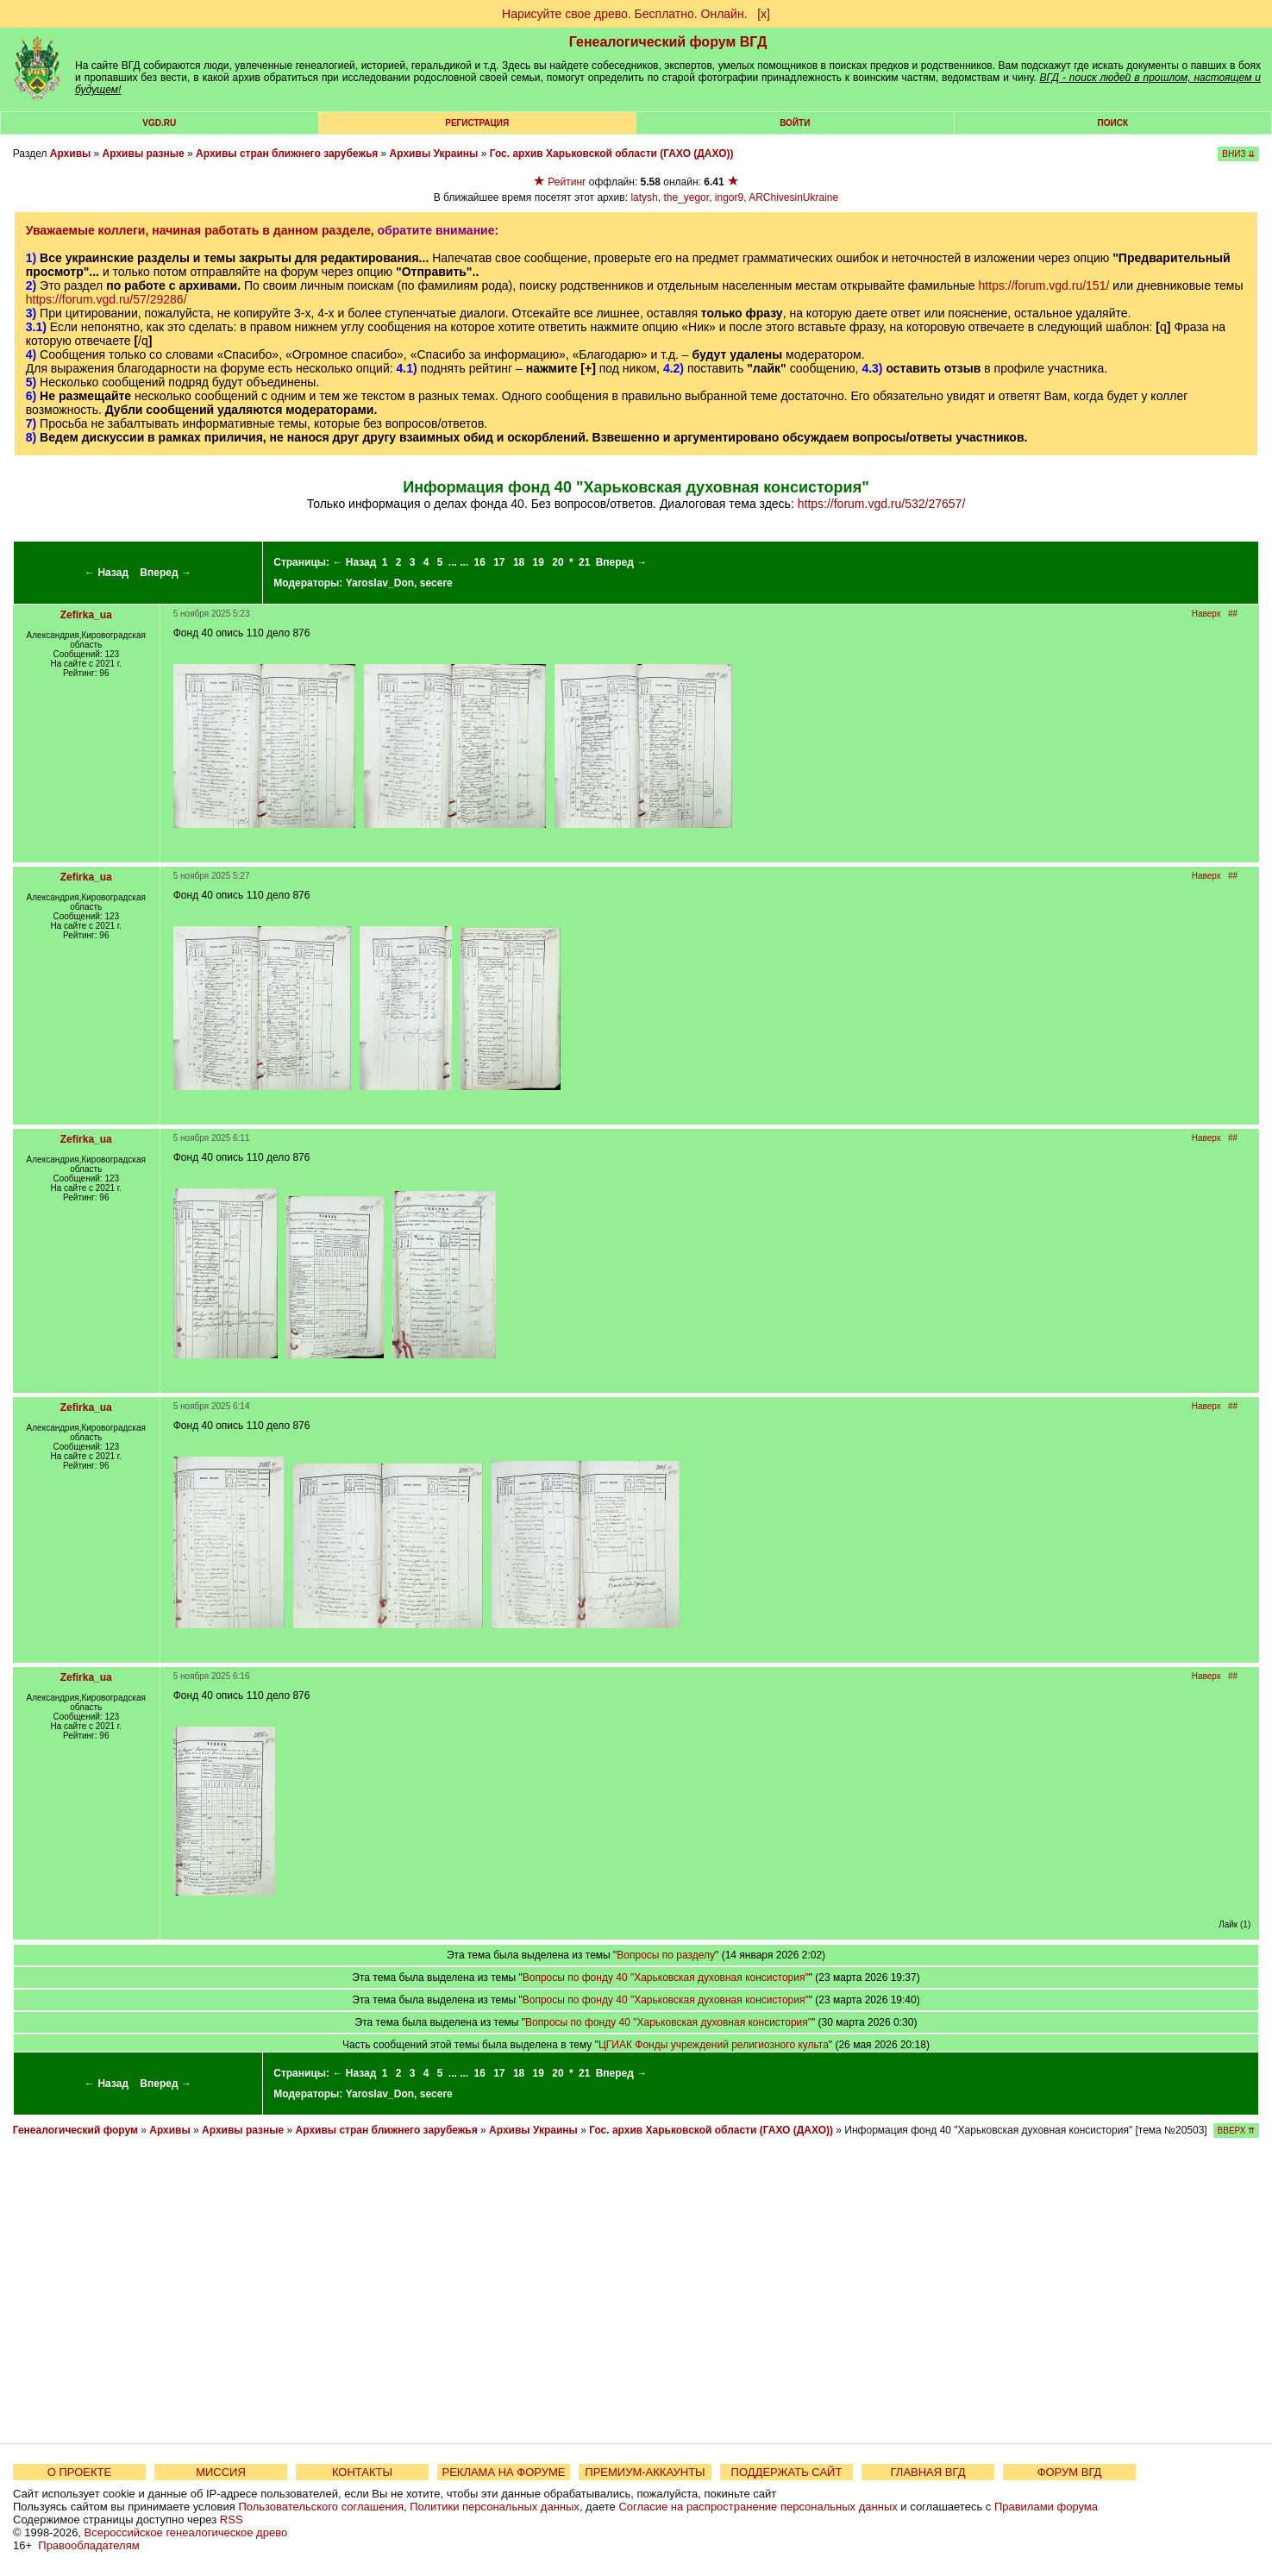 This screenshot has height=2576, width=1272. I want to click on Войти, so click(795, 123).